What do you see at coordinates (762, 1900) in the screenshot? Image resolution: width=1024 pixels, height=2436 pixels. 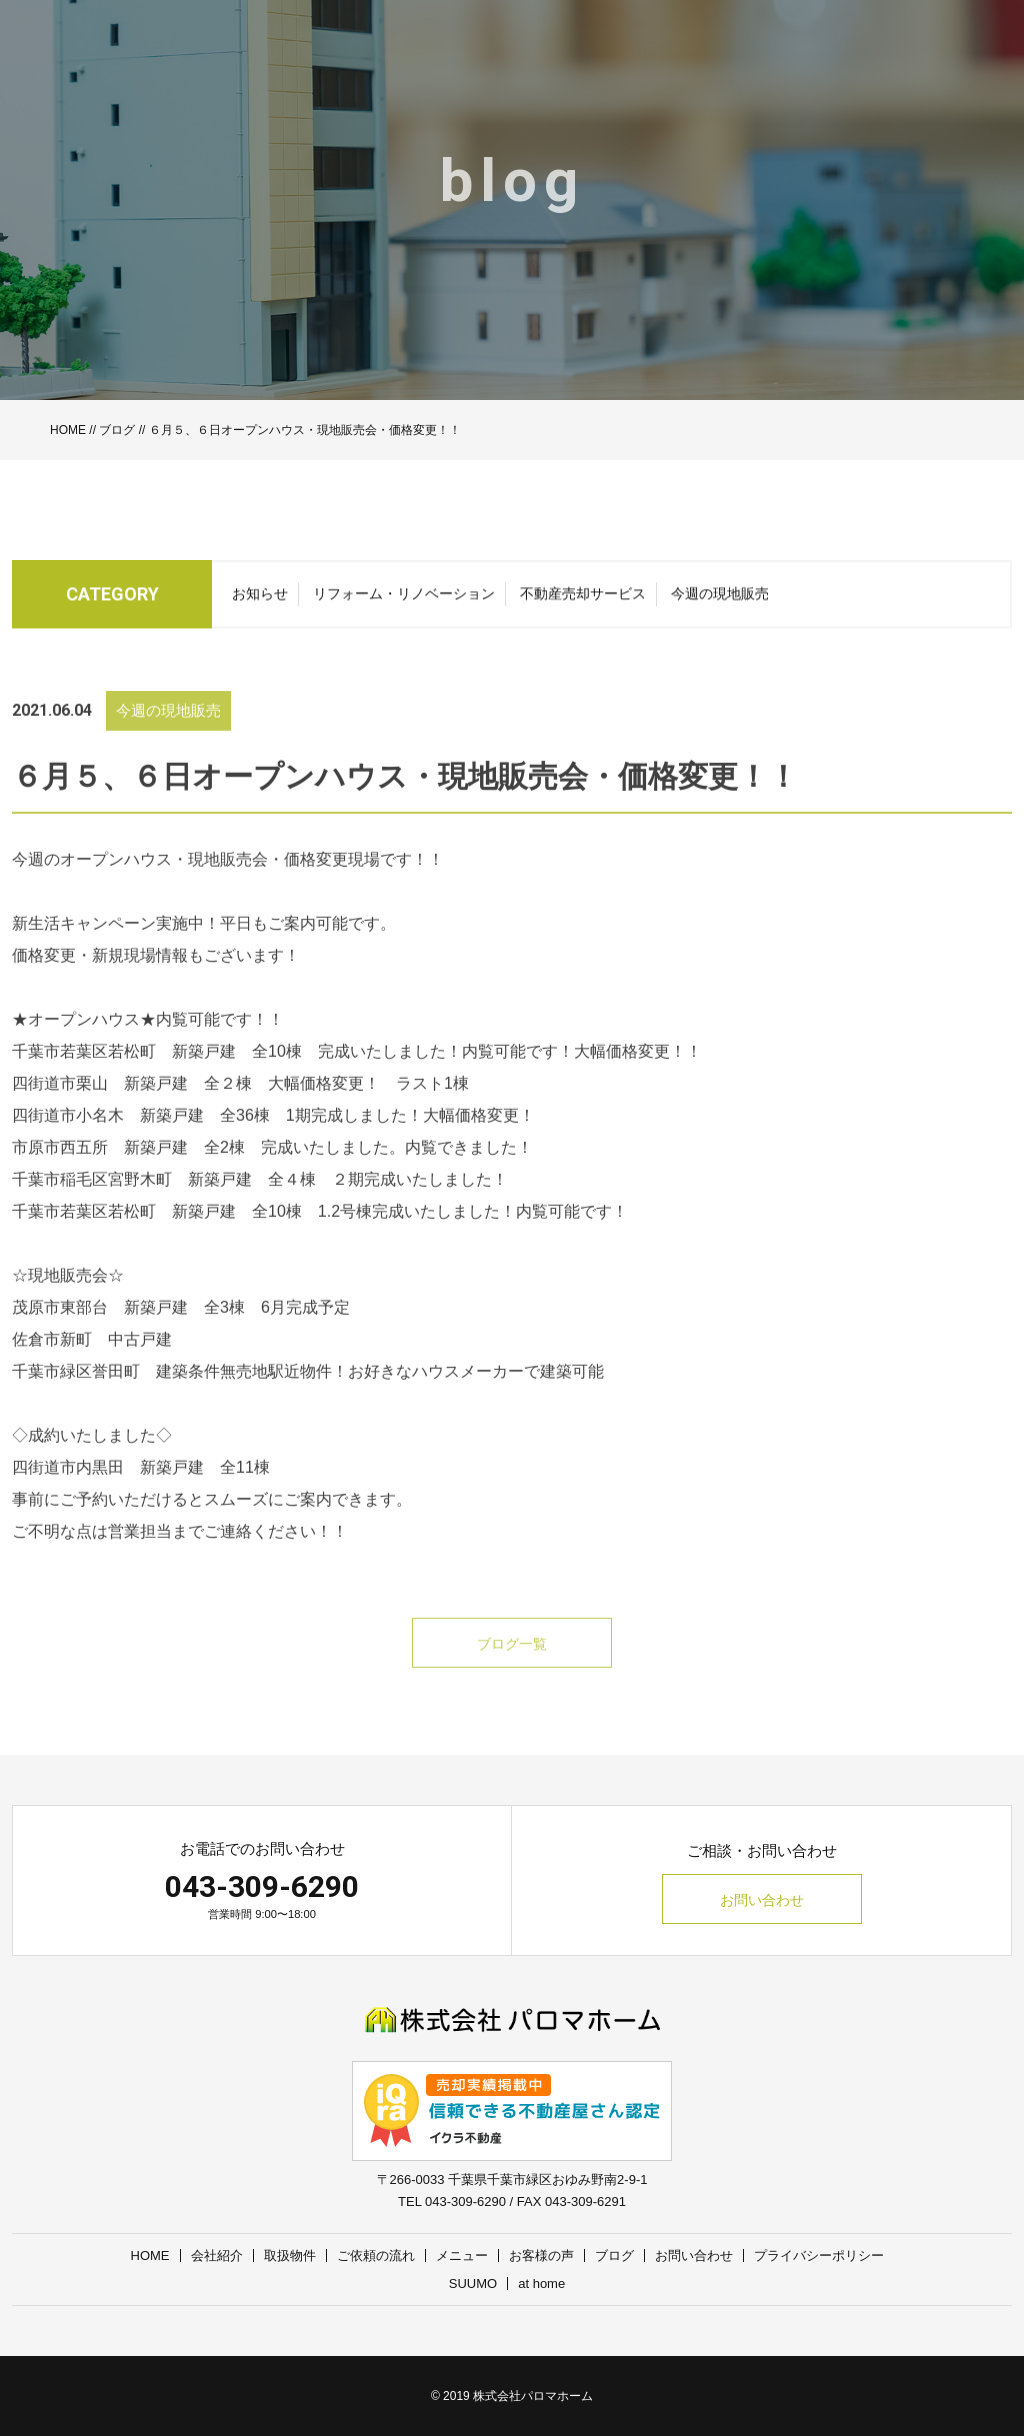 I see `お問い合わせ` at bounding box center [762, 1900].